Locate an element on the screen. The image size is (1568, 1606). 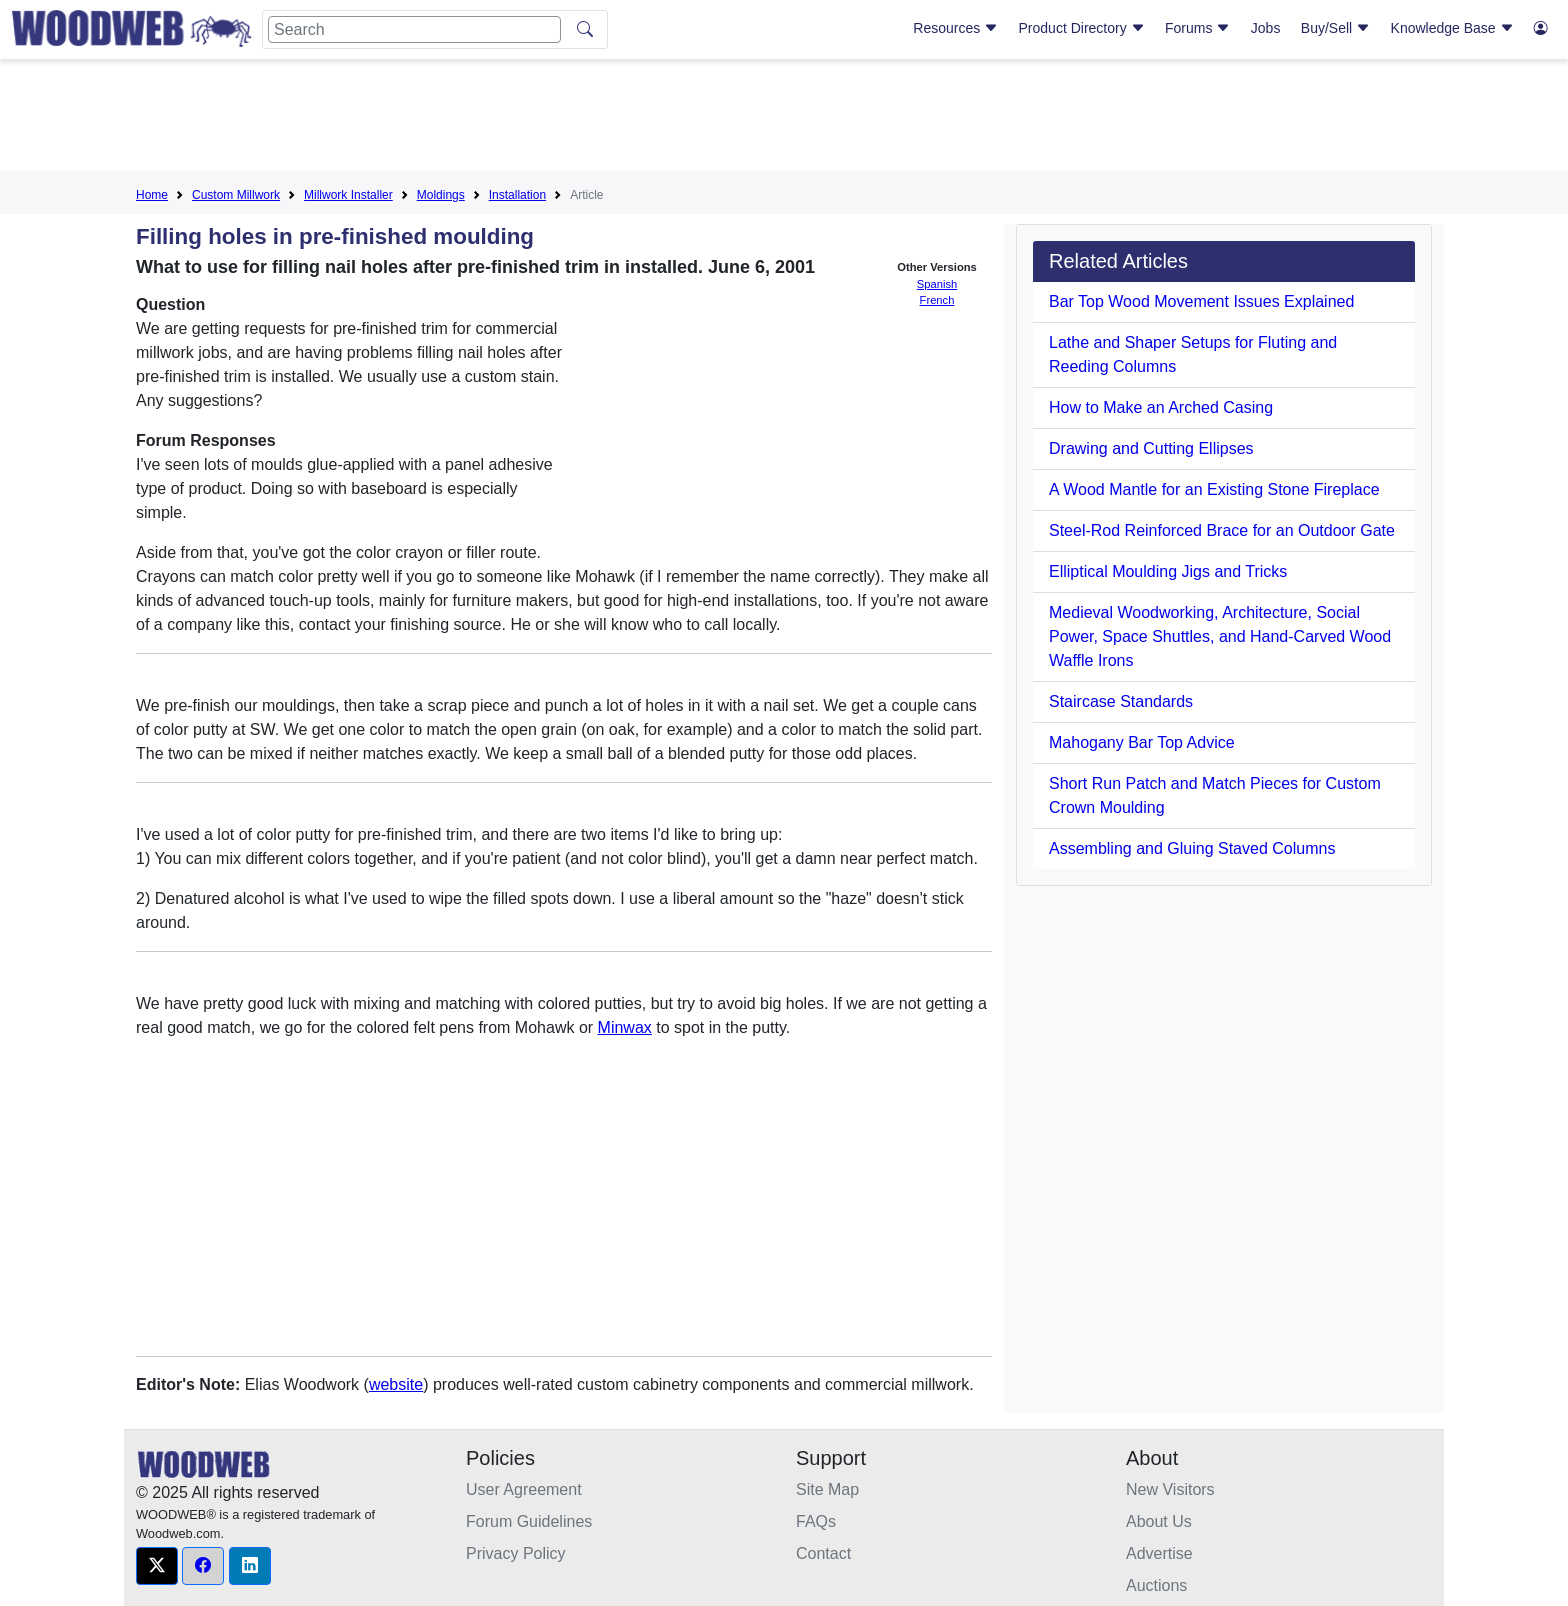
A Wood Mantle for an Existing Stone Fireplace is located at coordinates (1214, 489).